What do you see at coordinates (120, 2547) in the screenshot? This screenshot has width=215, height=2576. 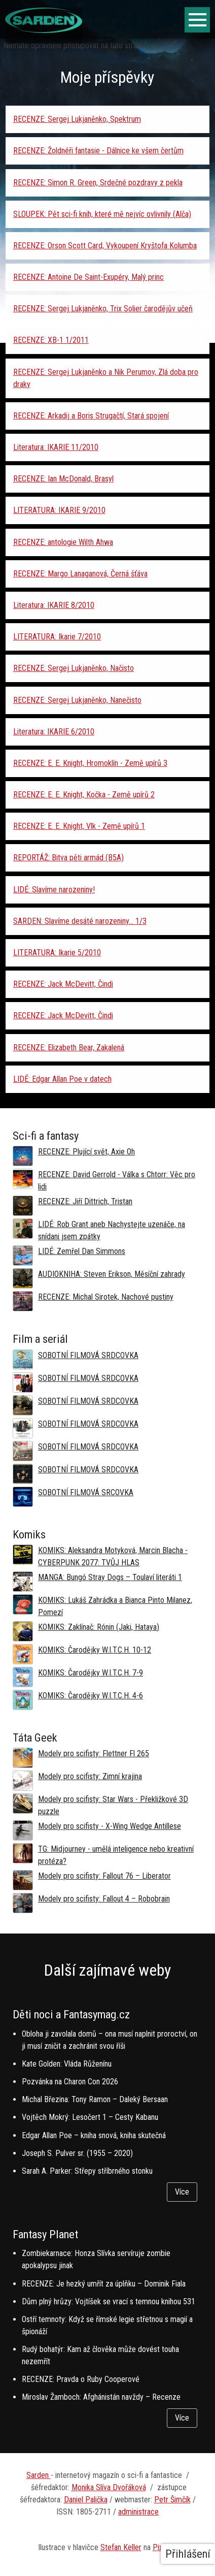 I see `Stefan Keller` at bounding box center [120, 2547].